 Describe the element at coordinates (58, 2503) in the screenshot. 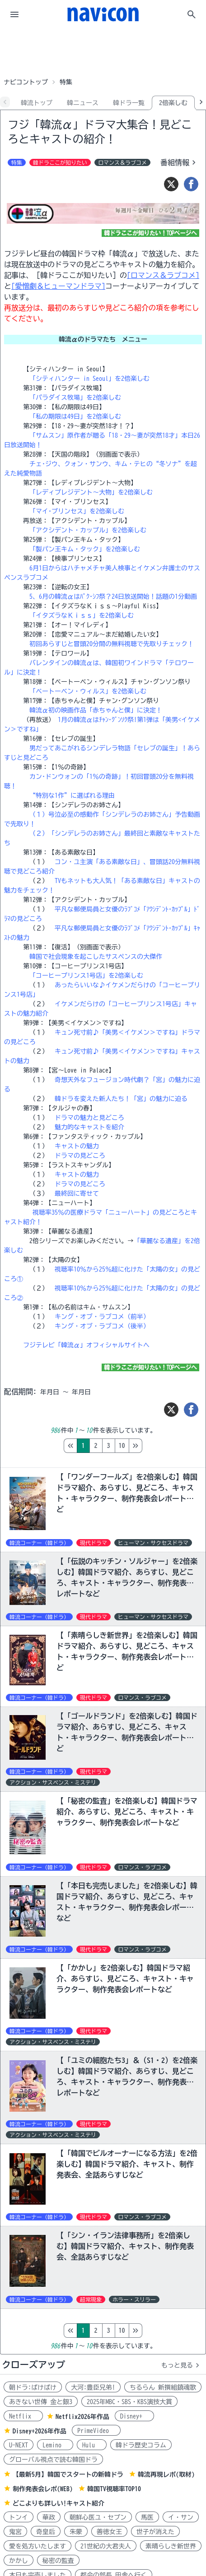

I see `どこよりも詳しい!キャスト紹介` at that location.